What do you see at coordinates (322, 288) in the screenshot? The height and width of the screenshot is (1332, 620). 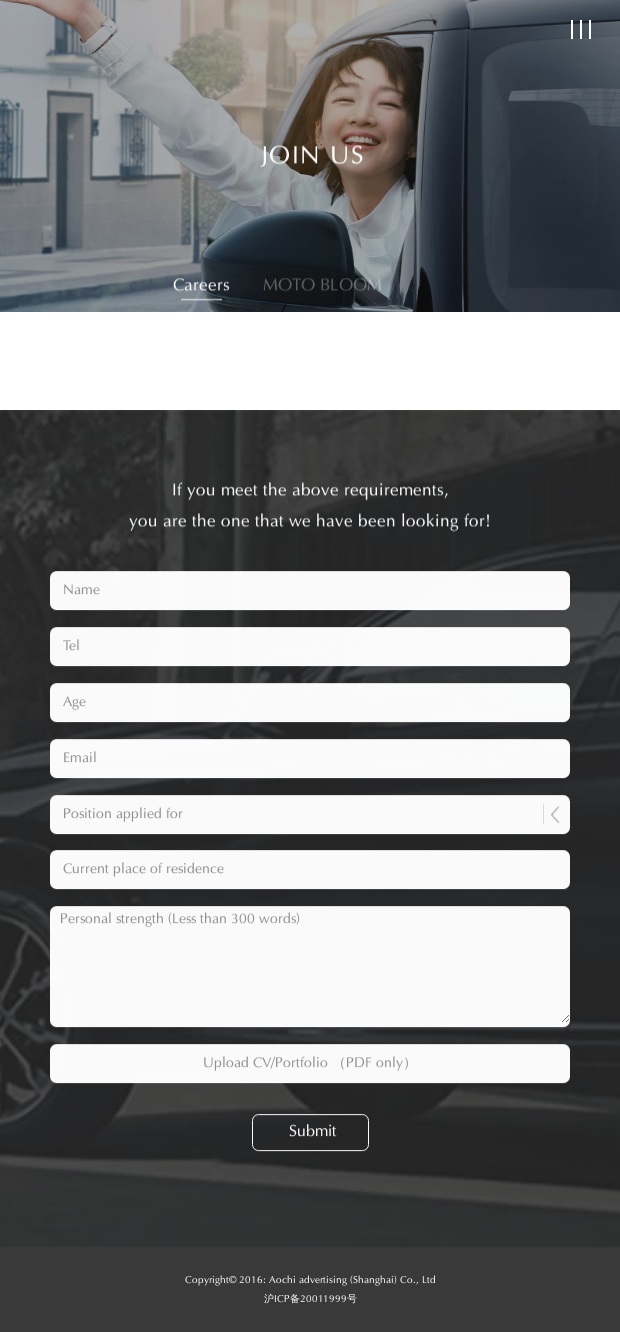 I see `MOTO BLOOM` at bounding box center [322, 288].